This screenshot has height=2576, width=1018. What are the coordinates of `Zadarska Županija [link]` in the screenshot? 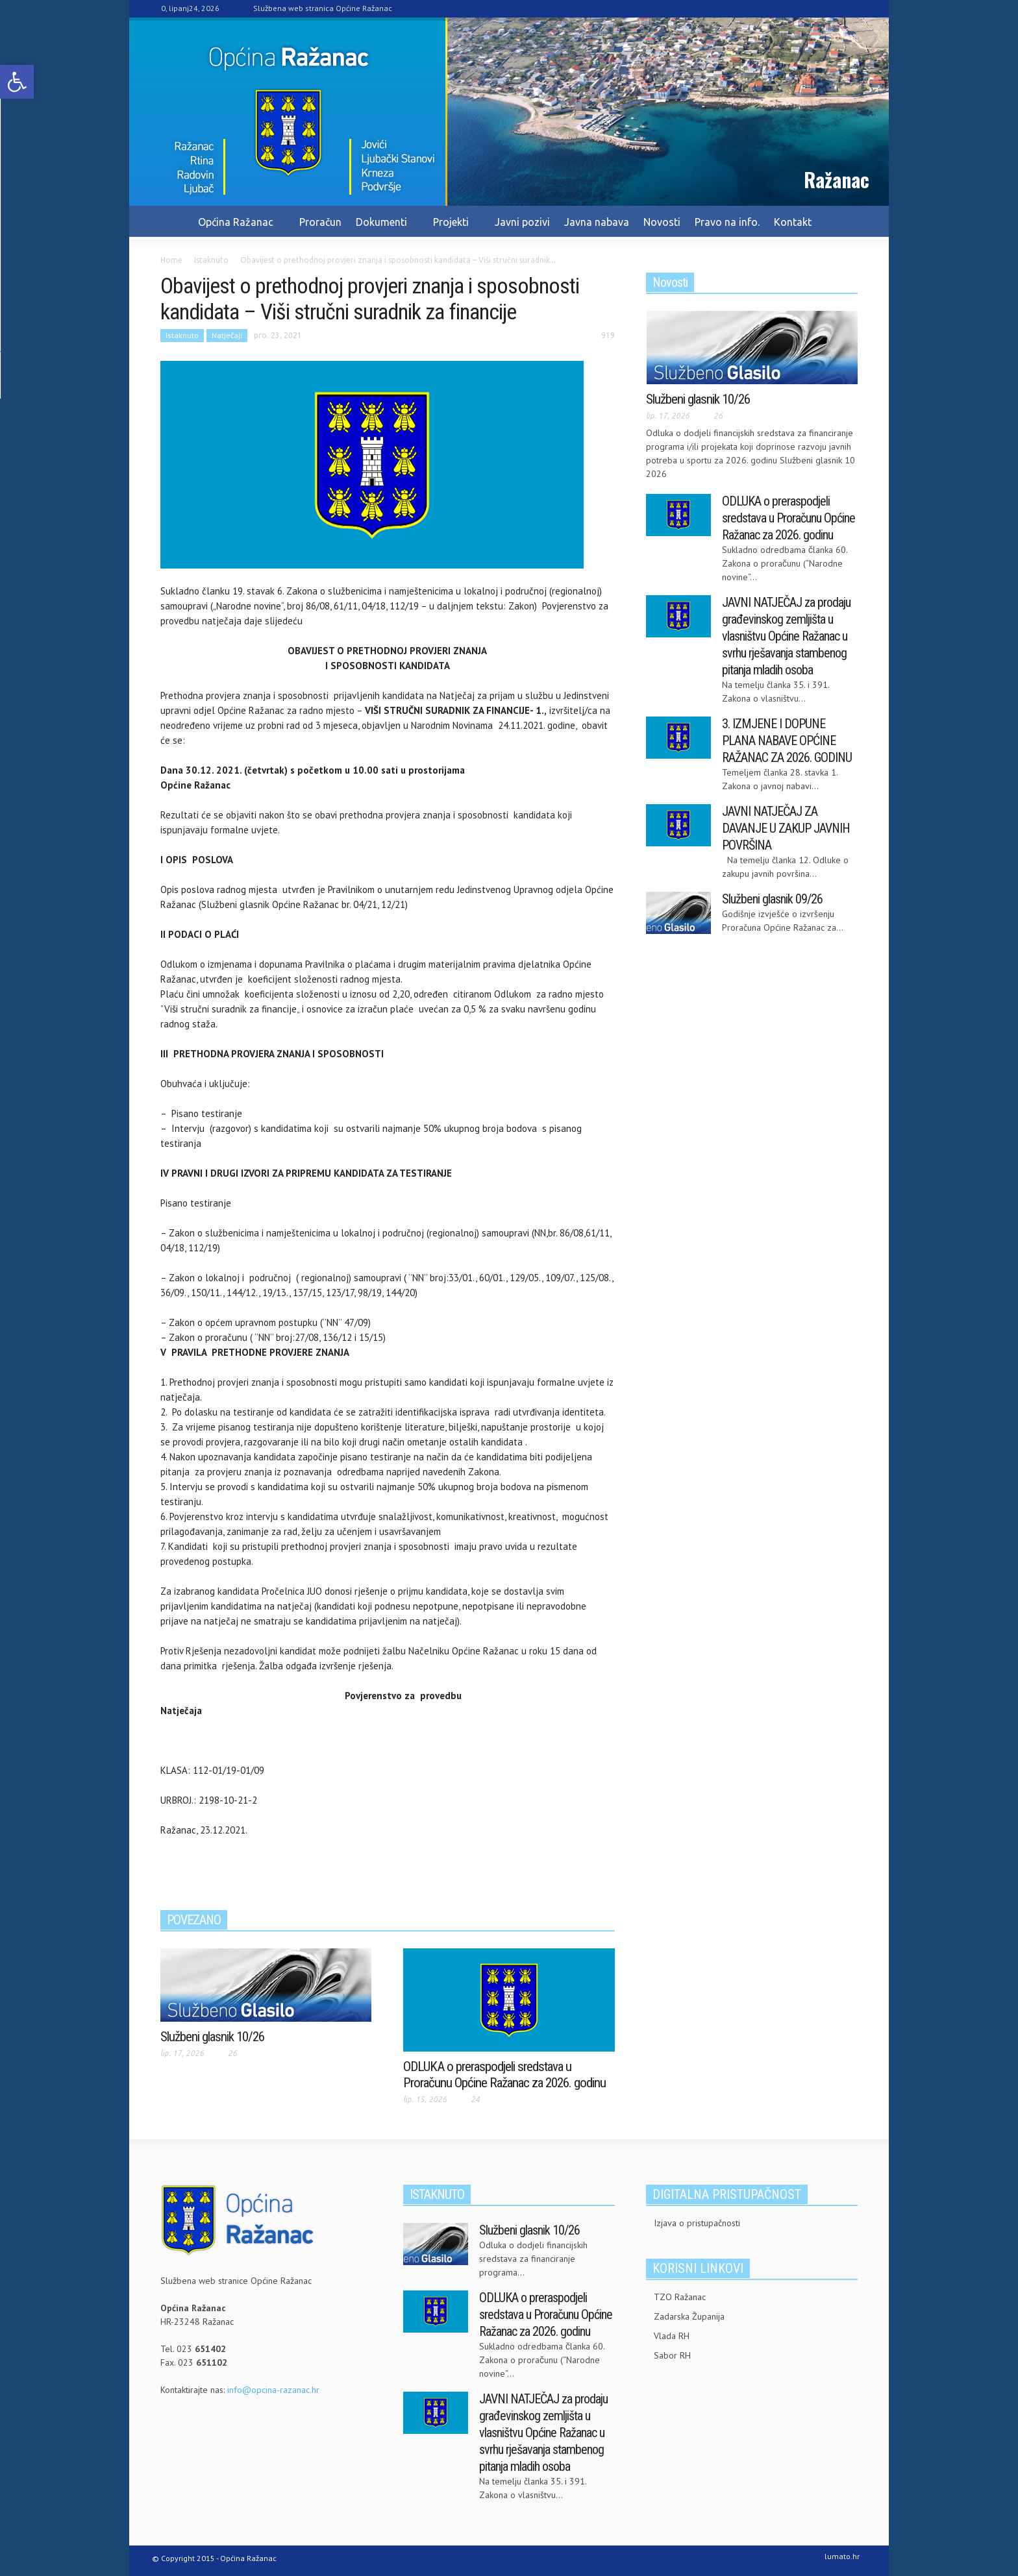 It's located at (689, 2316).